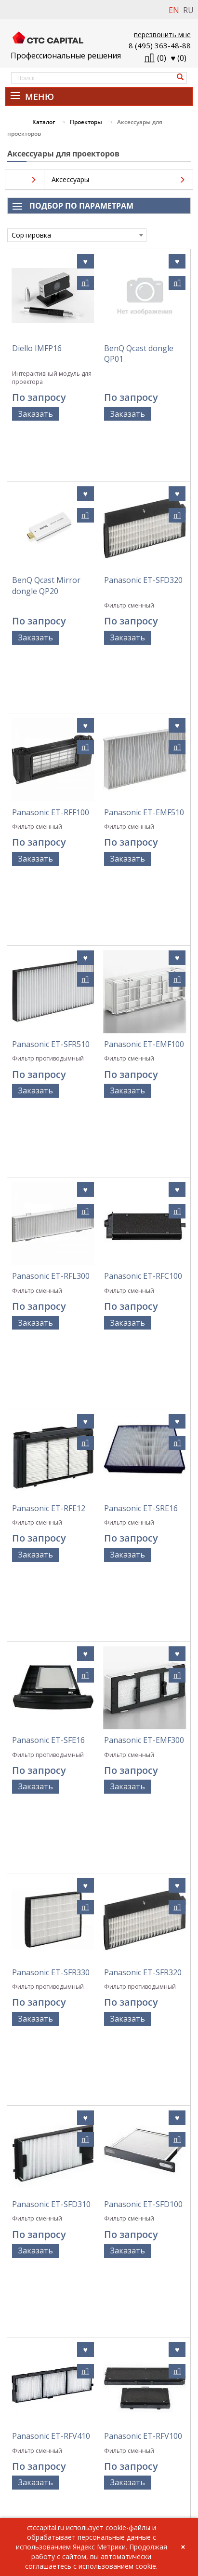  I want to click on Panasonic ET-RFL300, so click(51, 1033).